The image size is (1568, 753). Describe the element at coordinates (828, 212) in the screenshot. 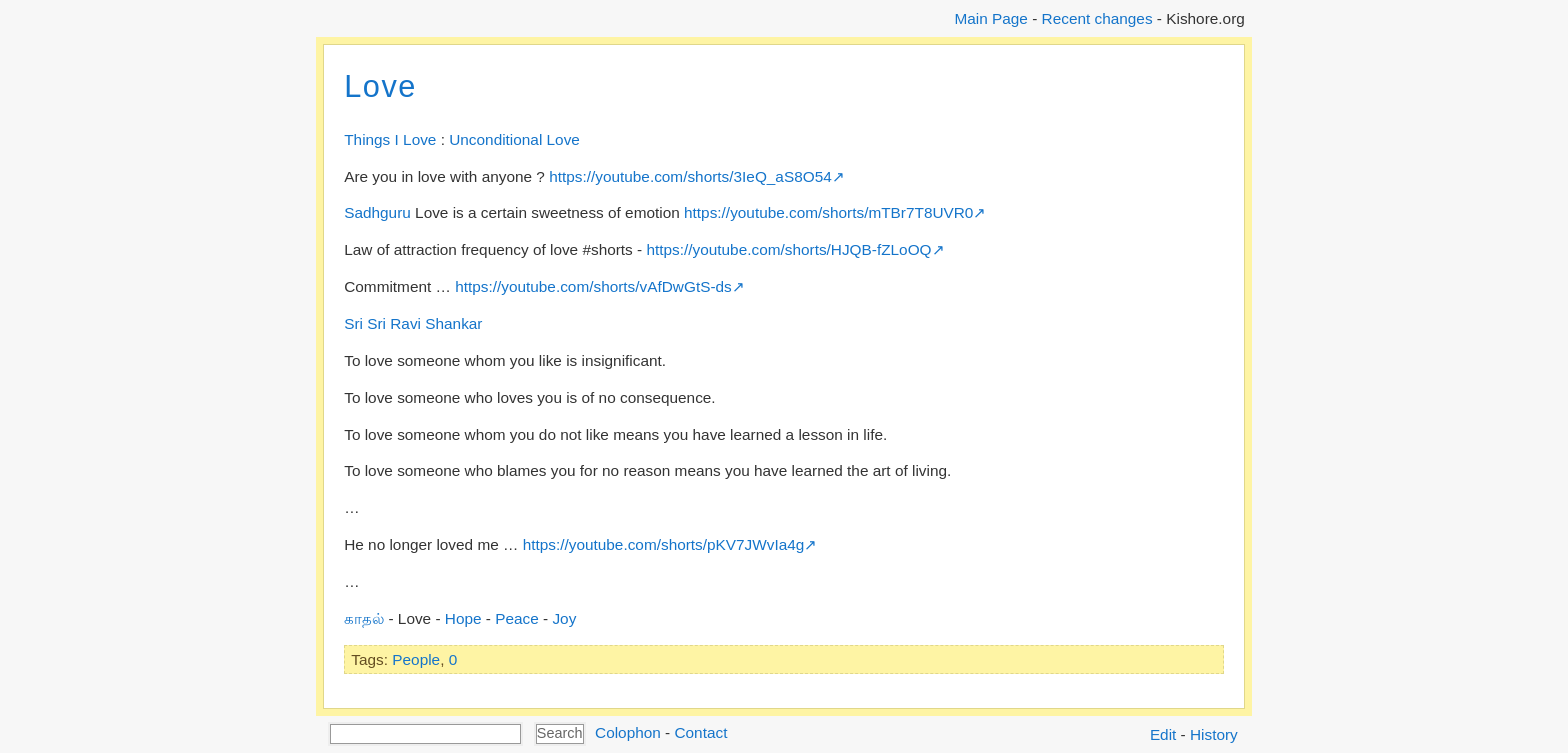

I see `https://youtube.com/shorts/mTBr7T8UVR0` at that location.